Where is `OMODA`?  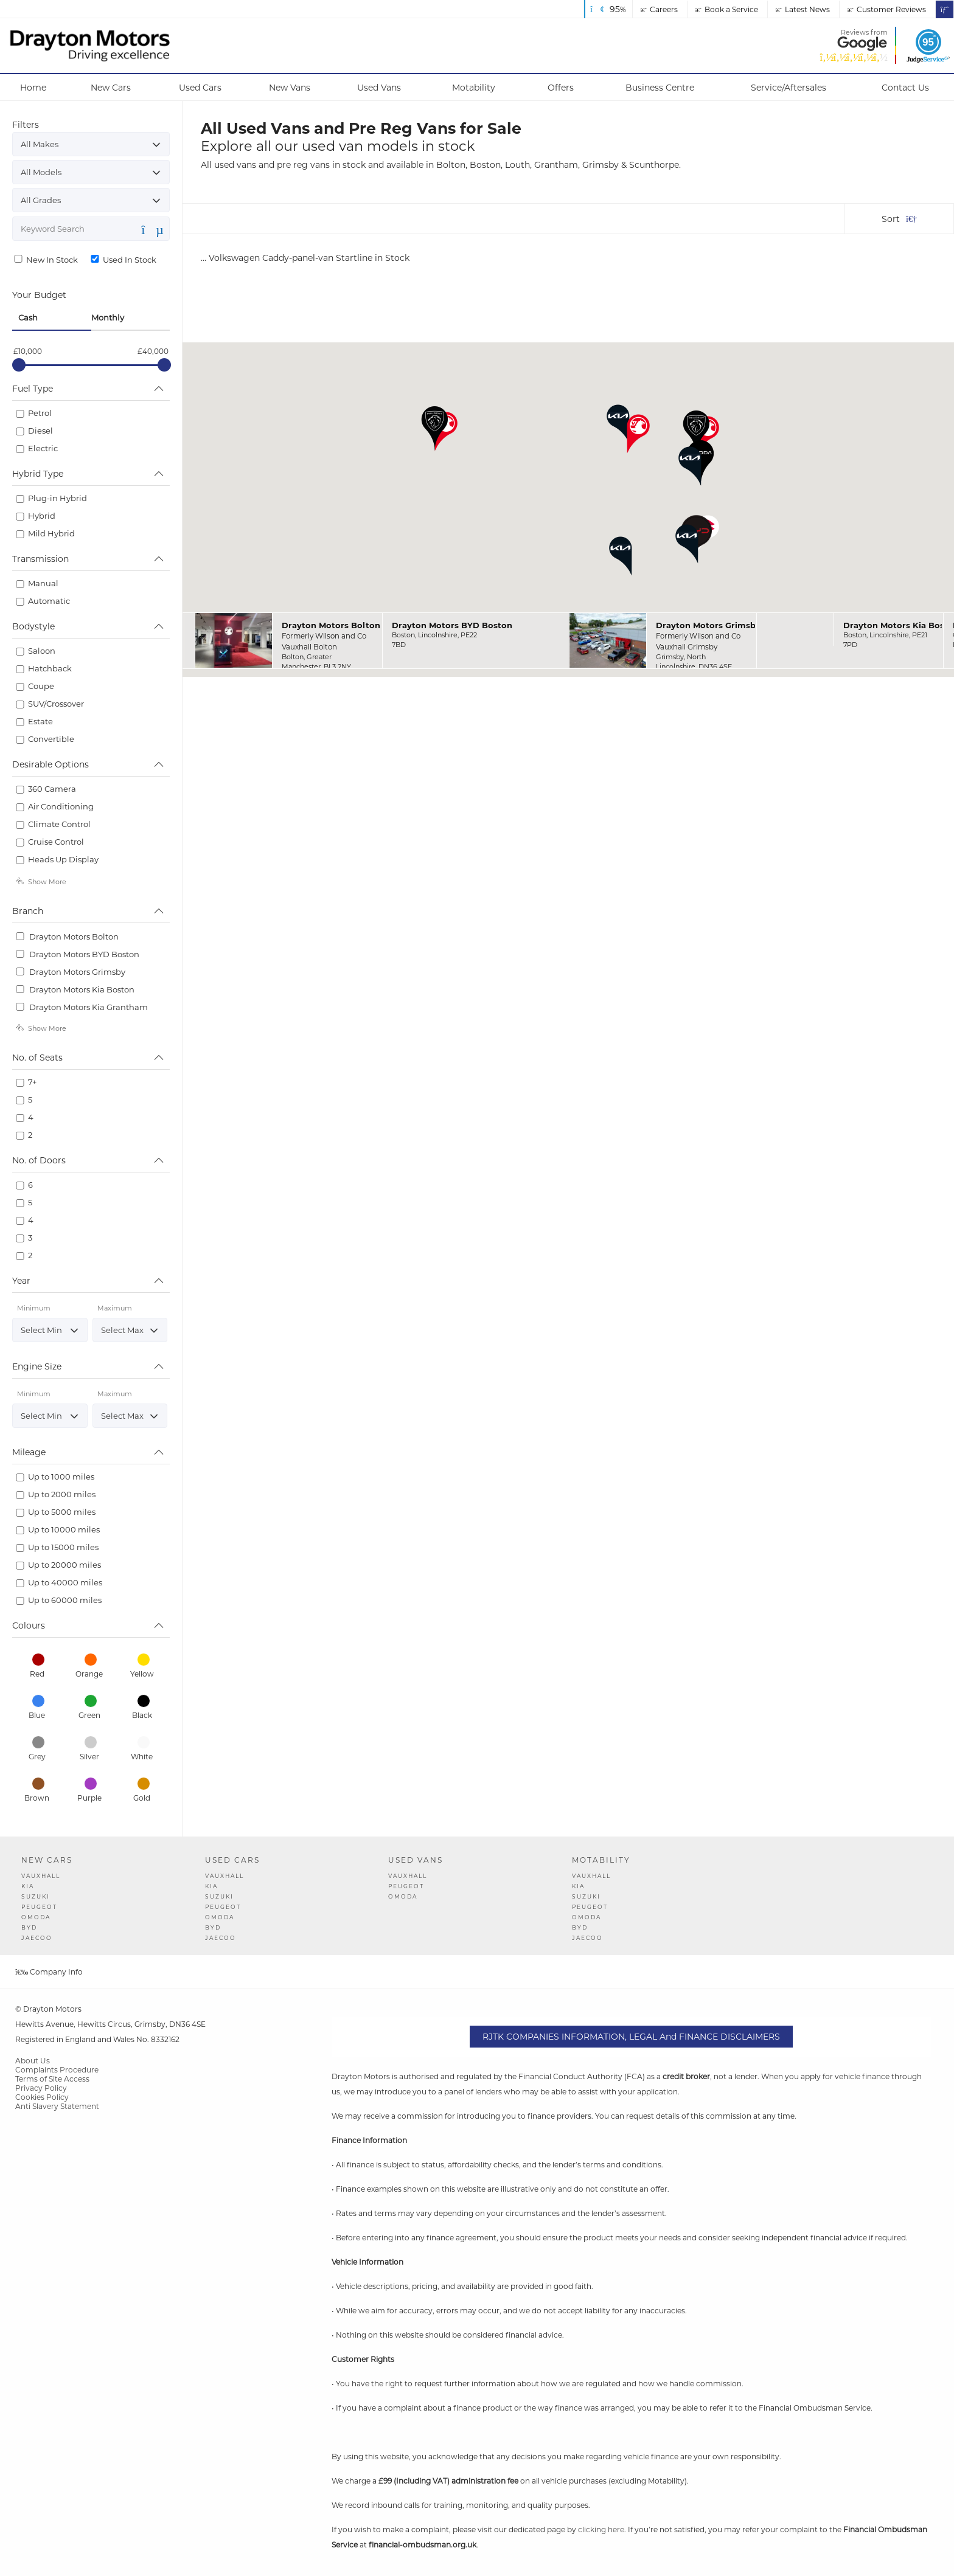
OMODA is located at coordinates (35, 1917).